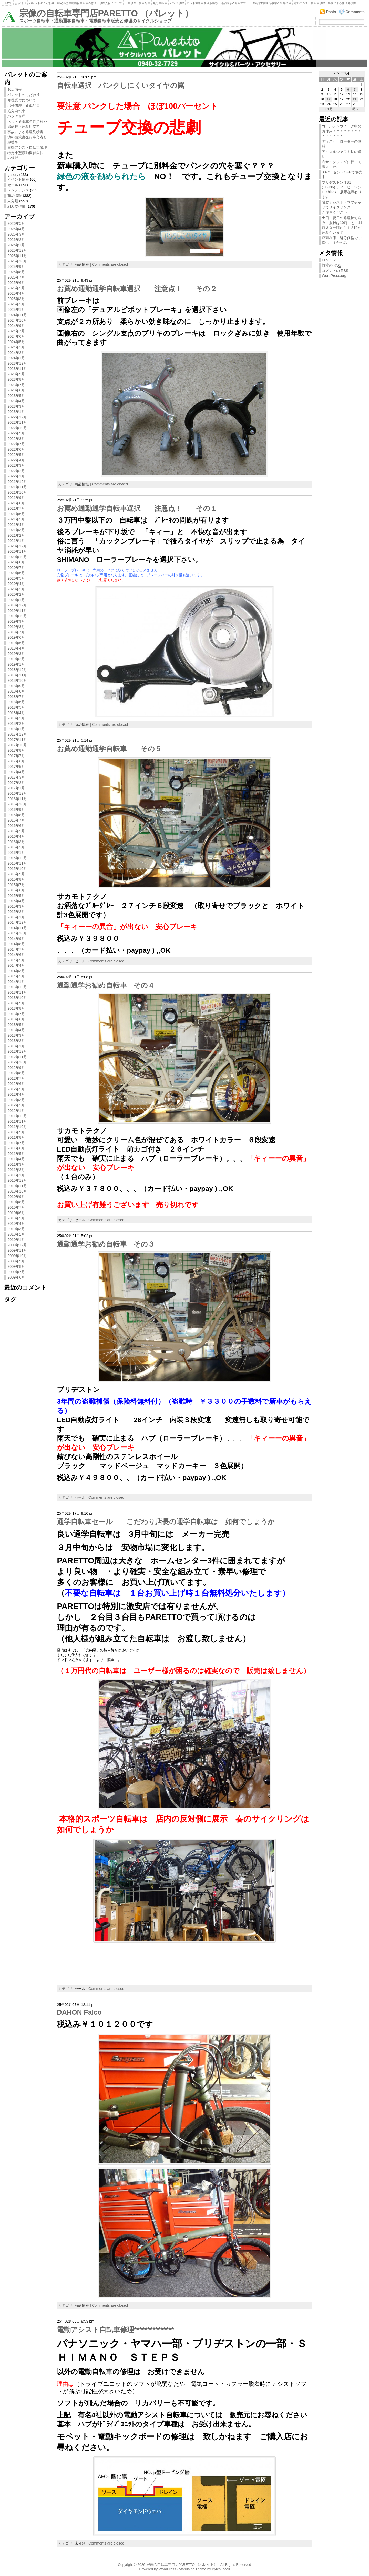 The width and height of the screenshot is (369, 2576). I want to click on 2018年8月, so click(16, 691).